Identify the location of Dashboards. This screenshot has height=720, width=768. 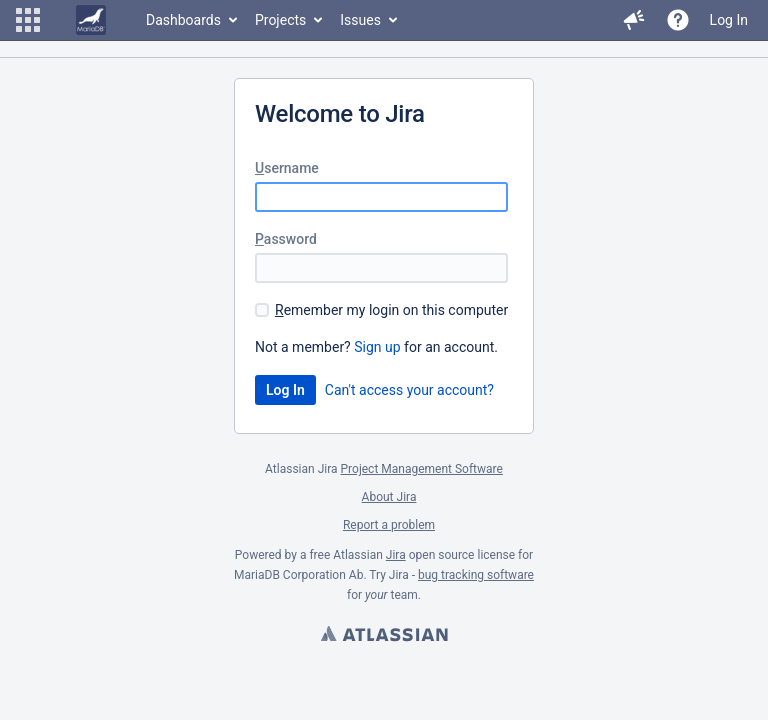
(183, 20).